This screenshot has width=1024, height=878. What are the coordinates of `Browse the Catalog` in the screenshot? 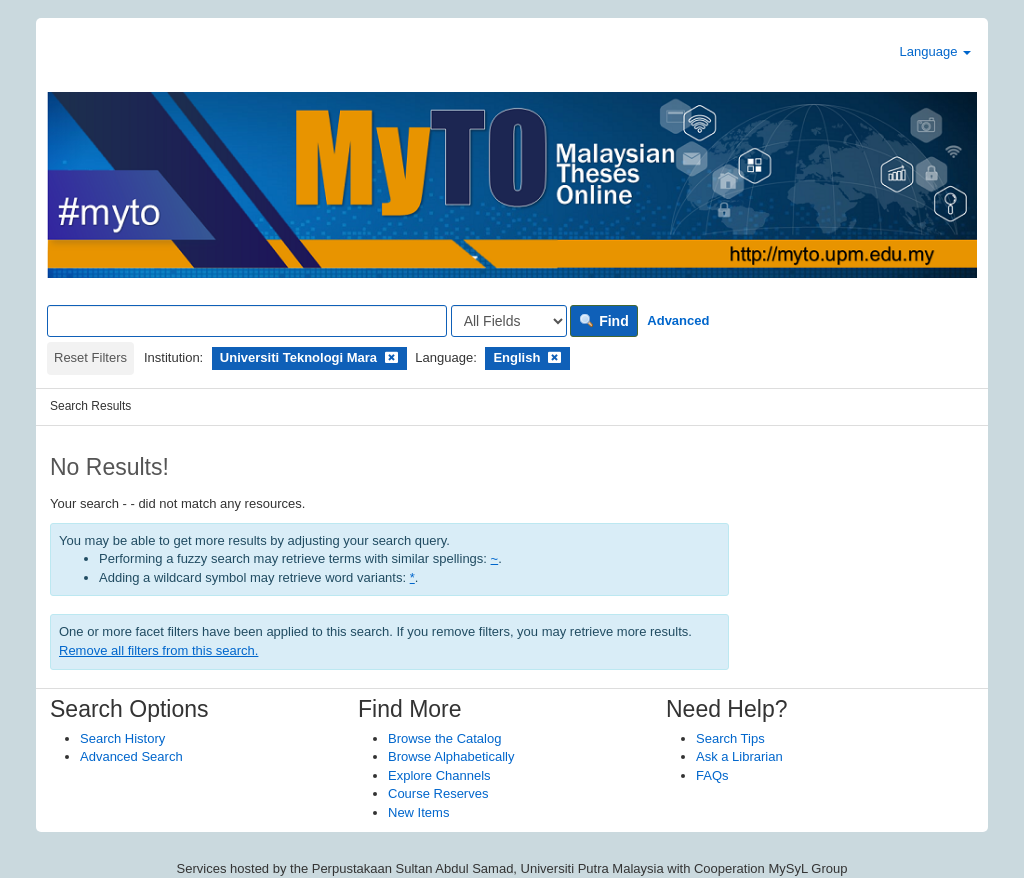 It's located at (444, 738).